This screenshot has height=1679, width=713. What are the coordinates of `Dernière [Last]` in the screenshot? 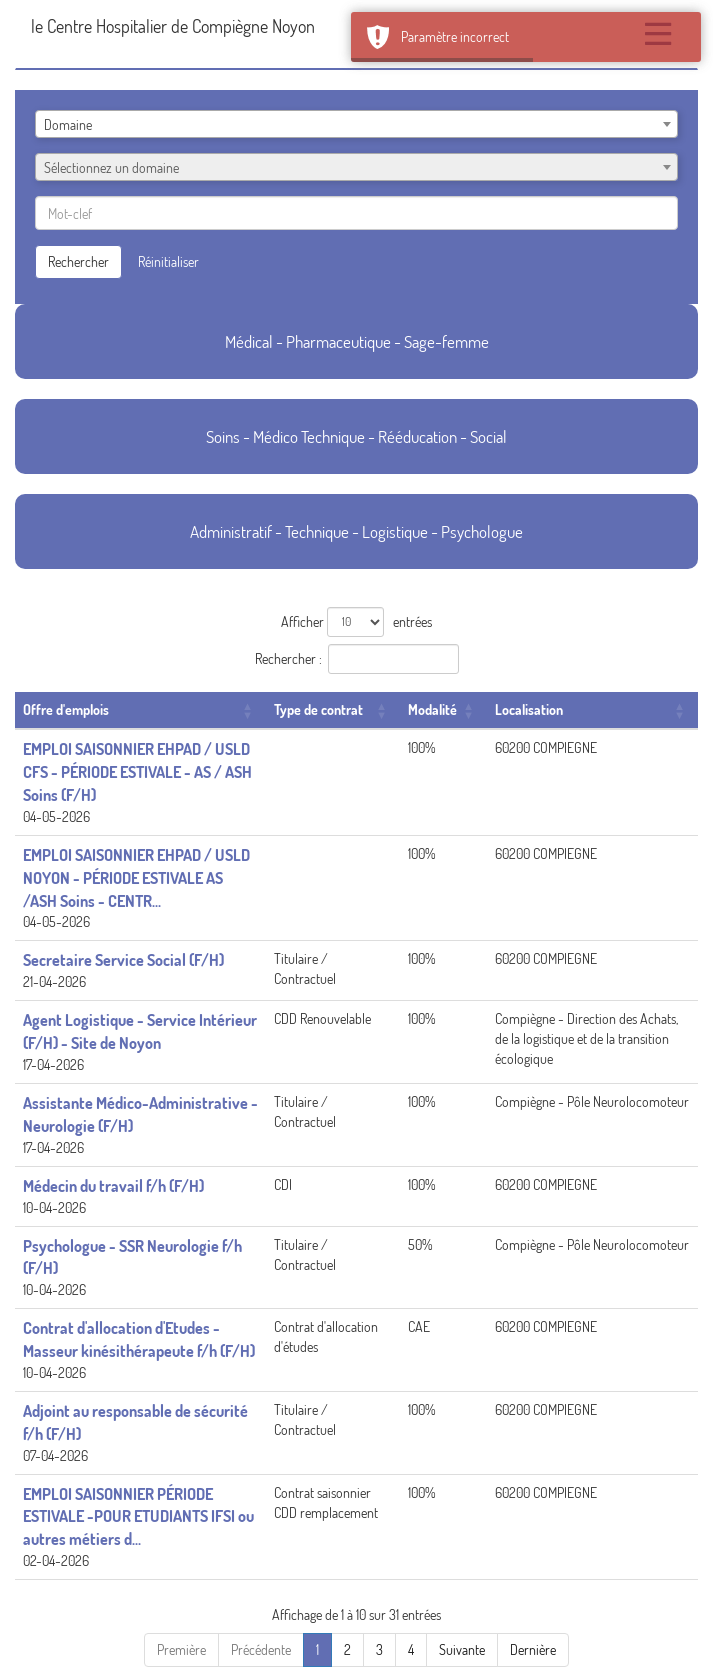 It's located at (533, 1649).